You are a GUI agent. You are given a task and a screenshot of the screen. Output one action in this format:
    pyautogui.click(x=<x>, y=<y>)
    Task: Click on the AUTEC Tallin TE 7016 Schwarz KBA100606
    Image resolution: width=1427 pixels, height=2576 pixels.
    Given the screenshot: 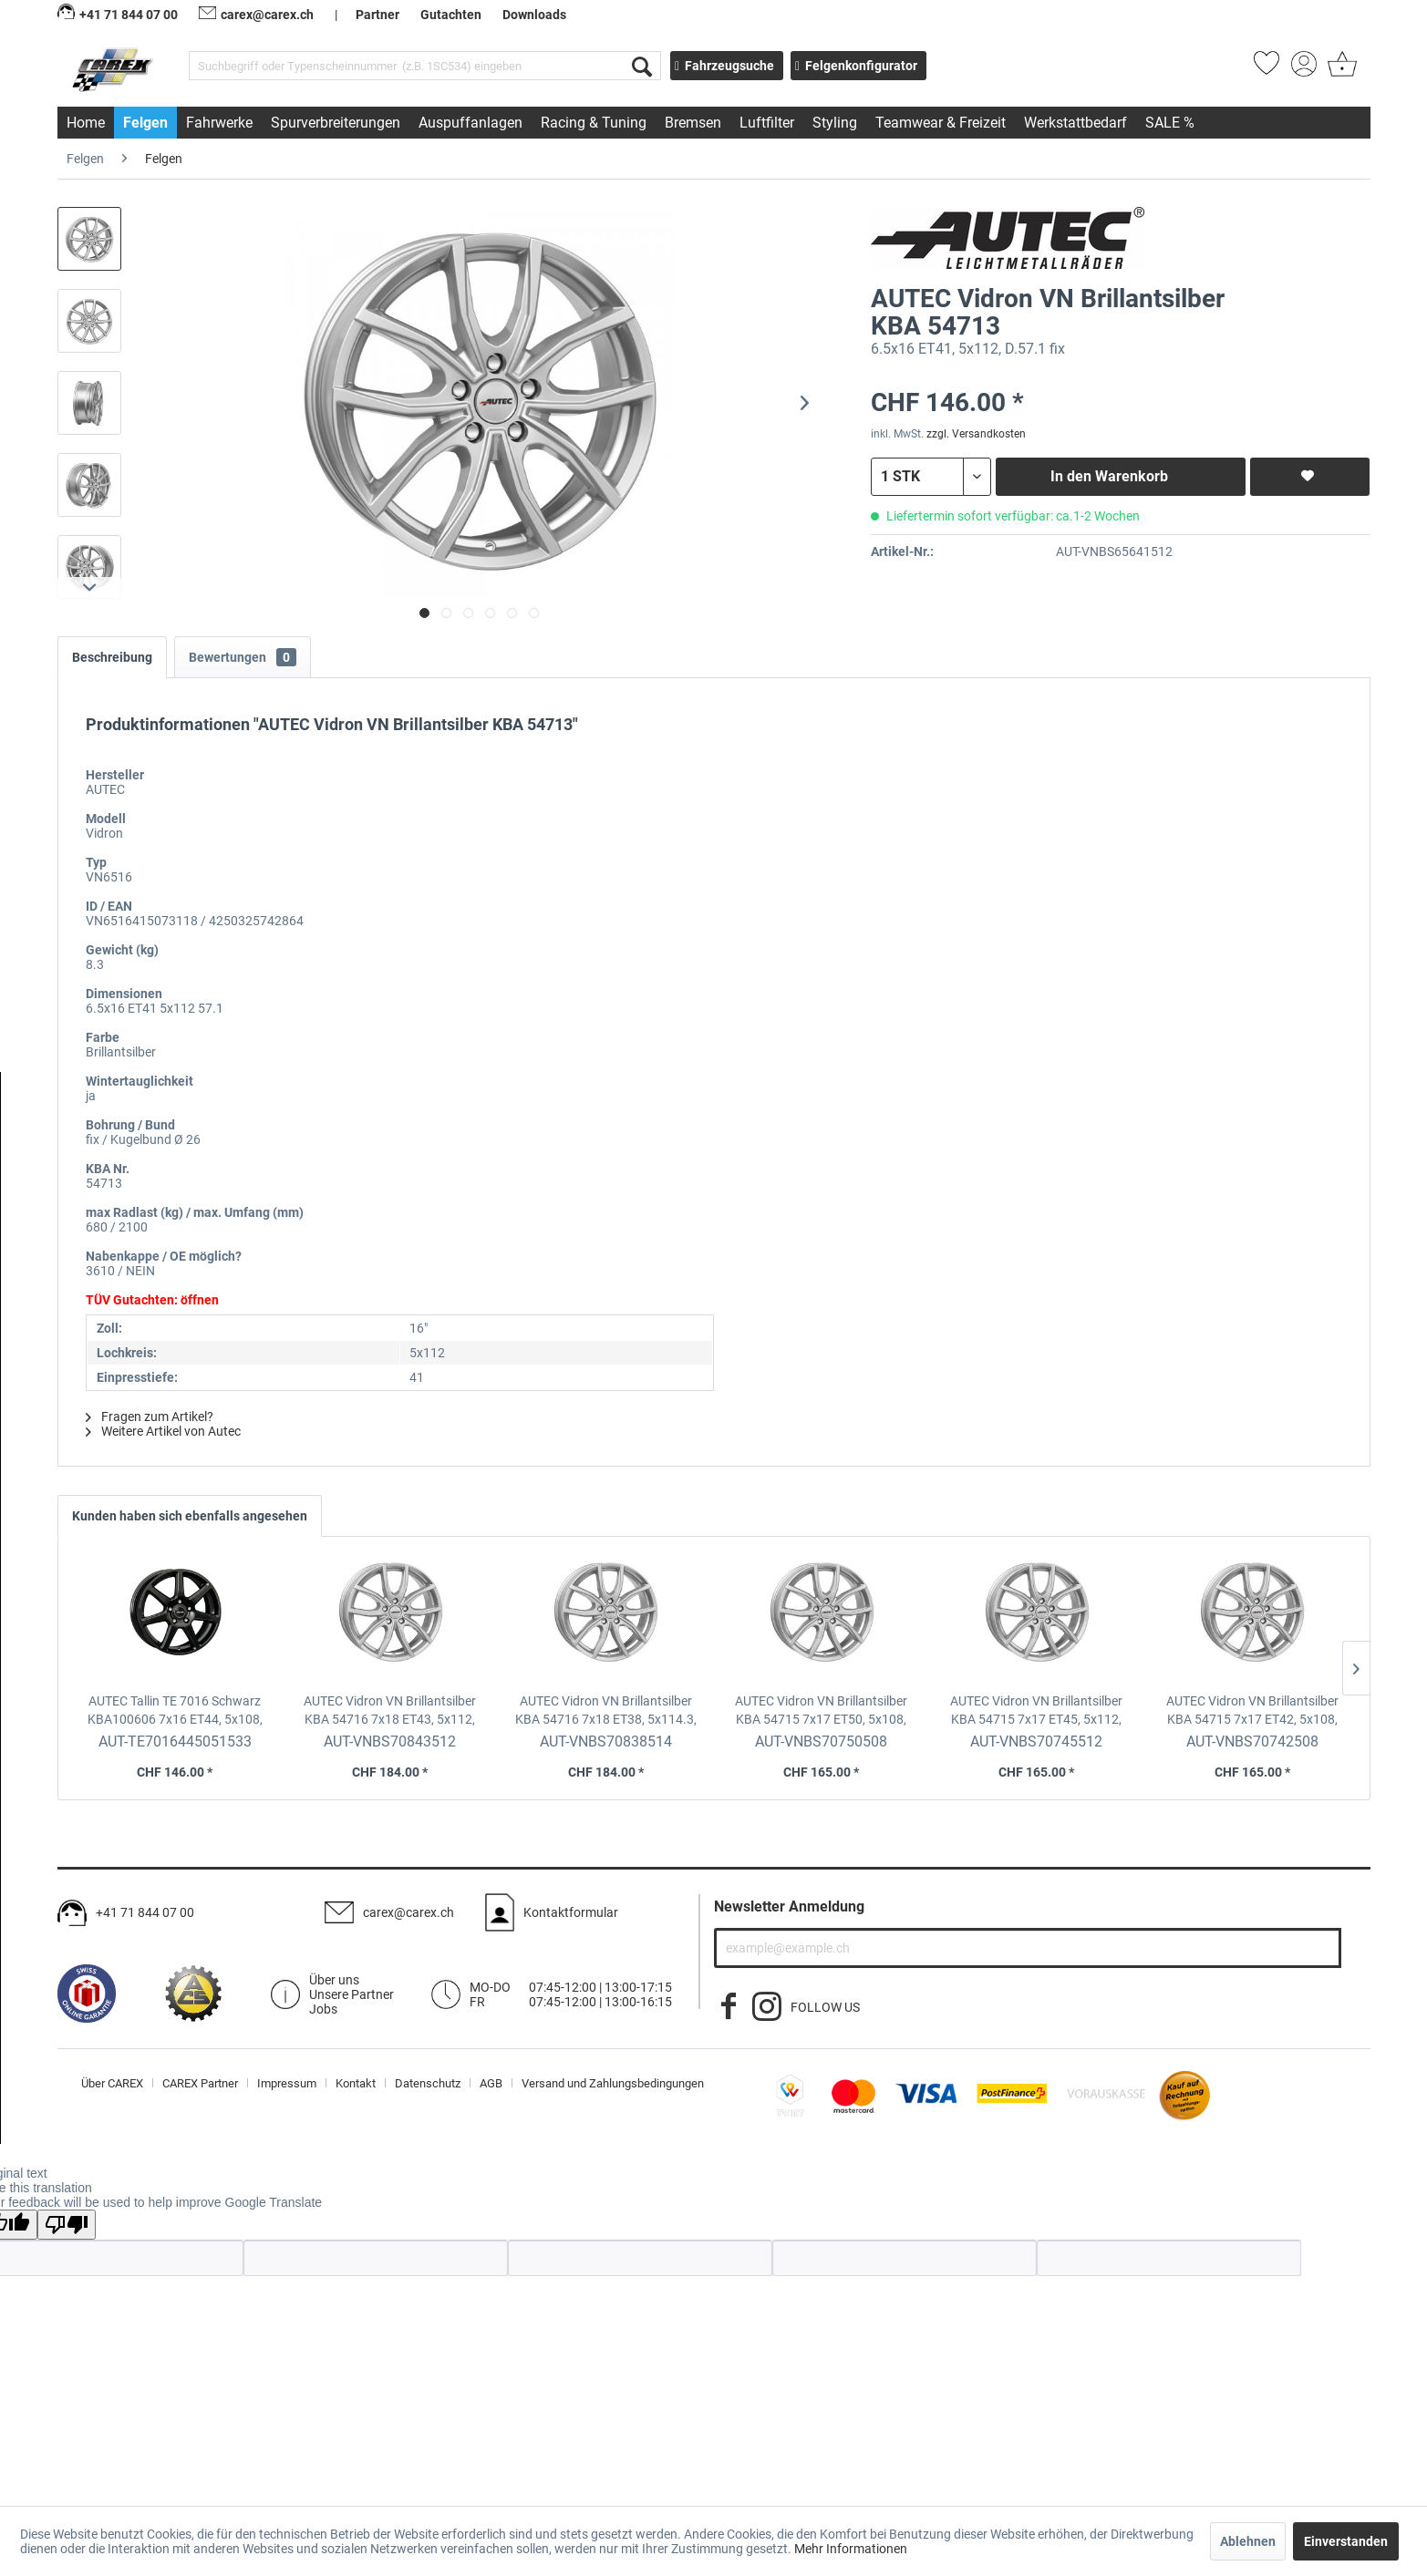 What is the action you would take?
    pyautogui.click(x=175, y=1711)
    